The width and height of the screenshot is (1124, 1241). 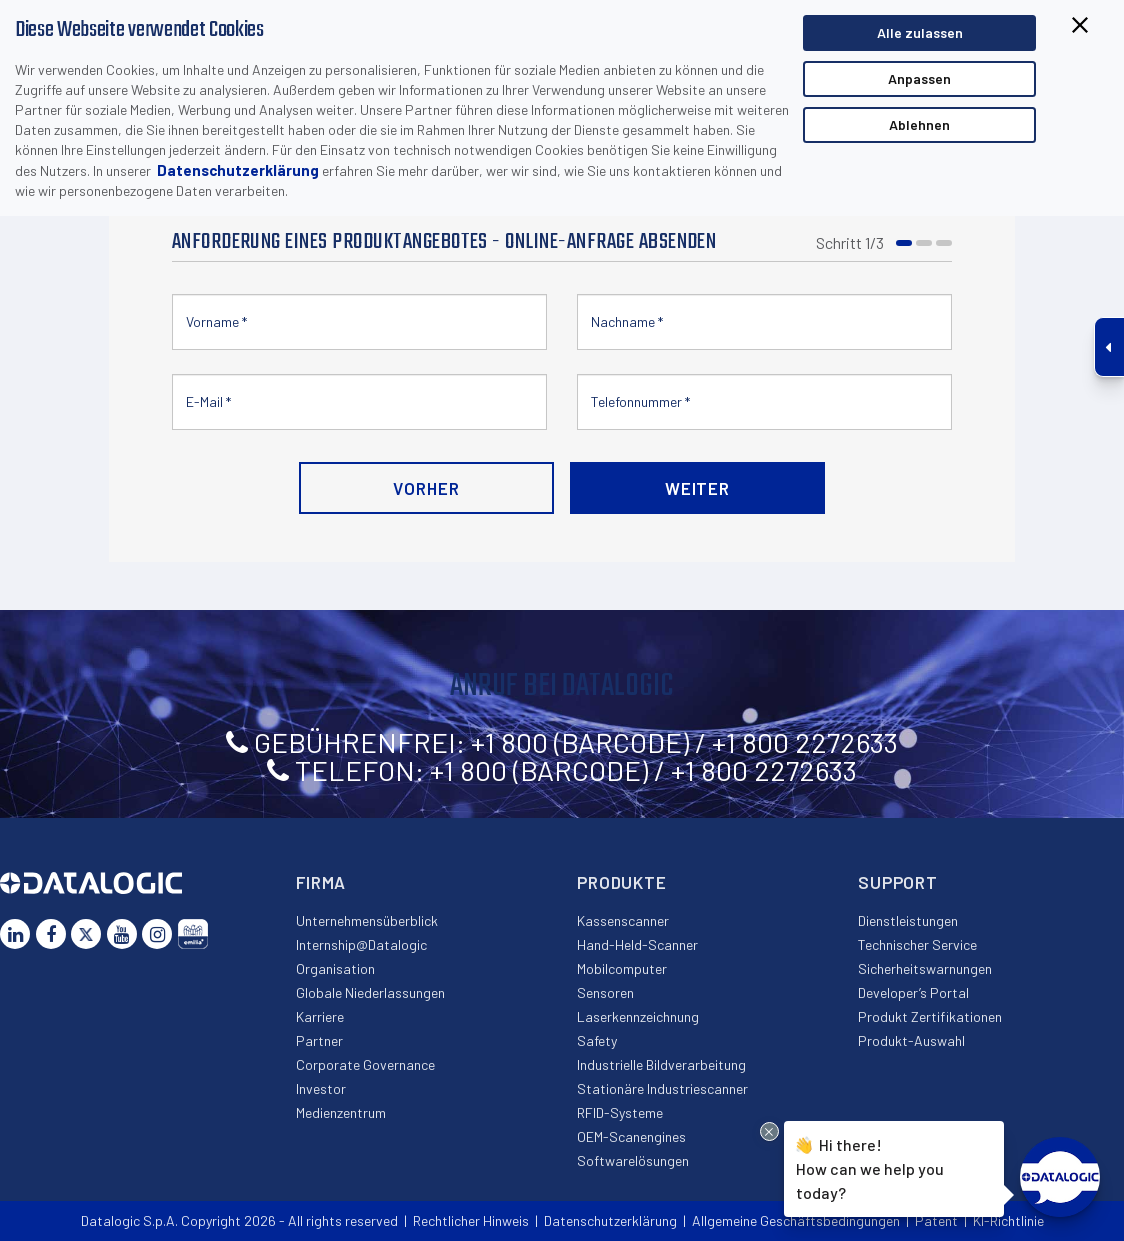 I want to click on OEM-Scanengines, so click(x=631, y=1136).